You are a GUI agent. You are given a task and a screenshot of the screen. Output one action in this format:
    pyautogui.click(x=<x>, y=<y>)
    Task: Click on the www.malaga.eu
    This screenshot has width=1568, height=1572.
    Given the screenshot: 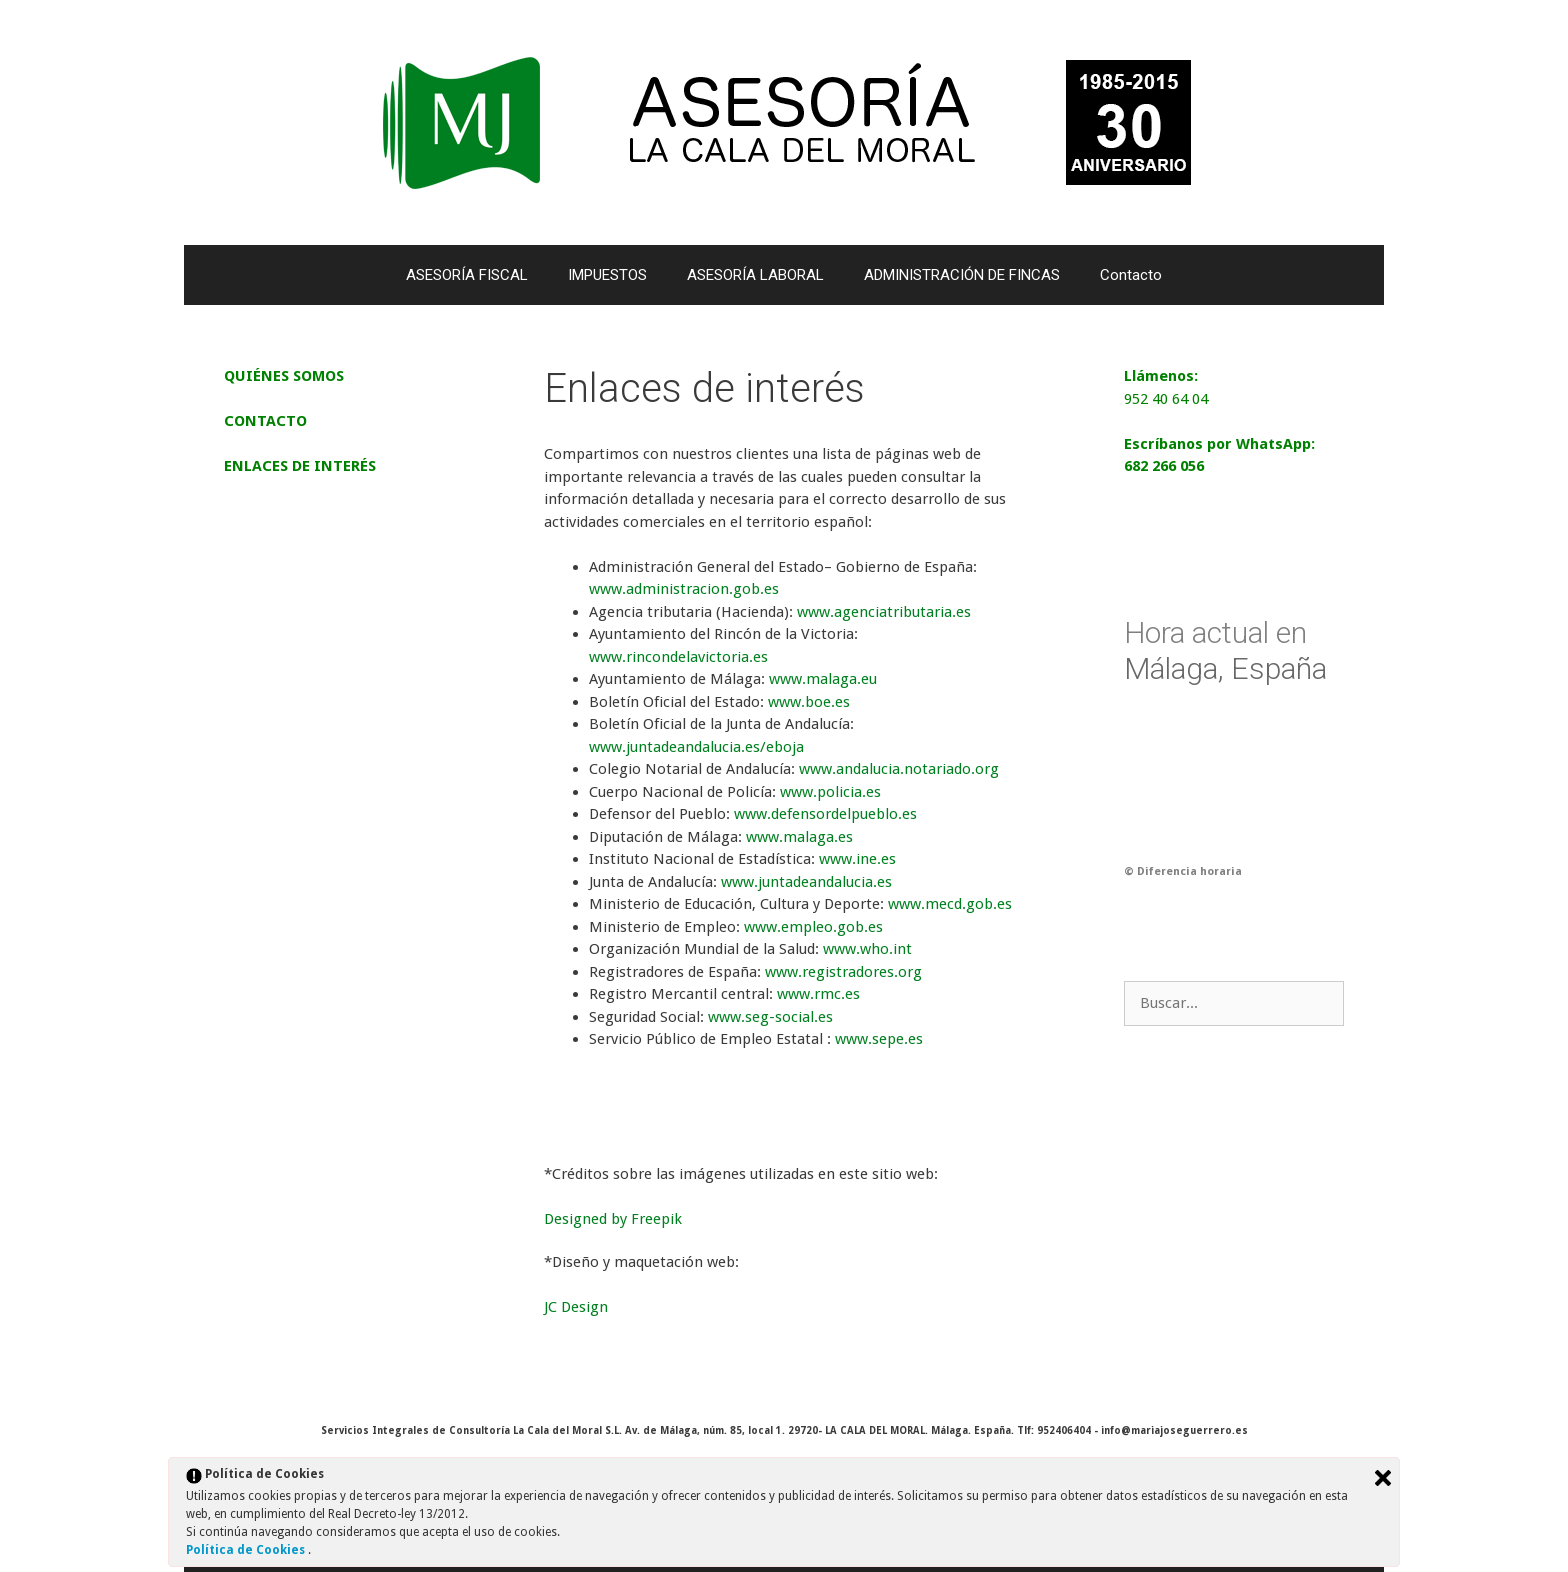 What is the action you would take?
    pyautogui.click(x=823, y=679)
    